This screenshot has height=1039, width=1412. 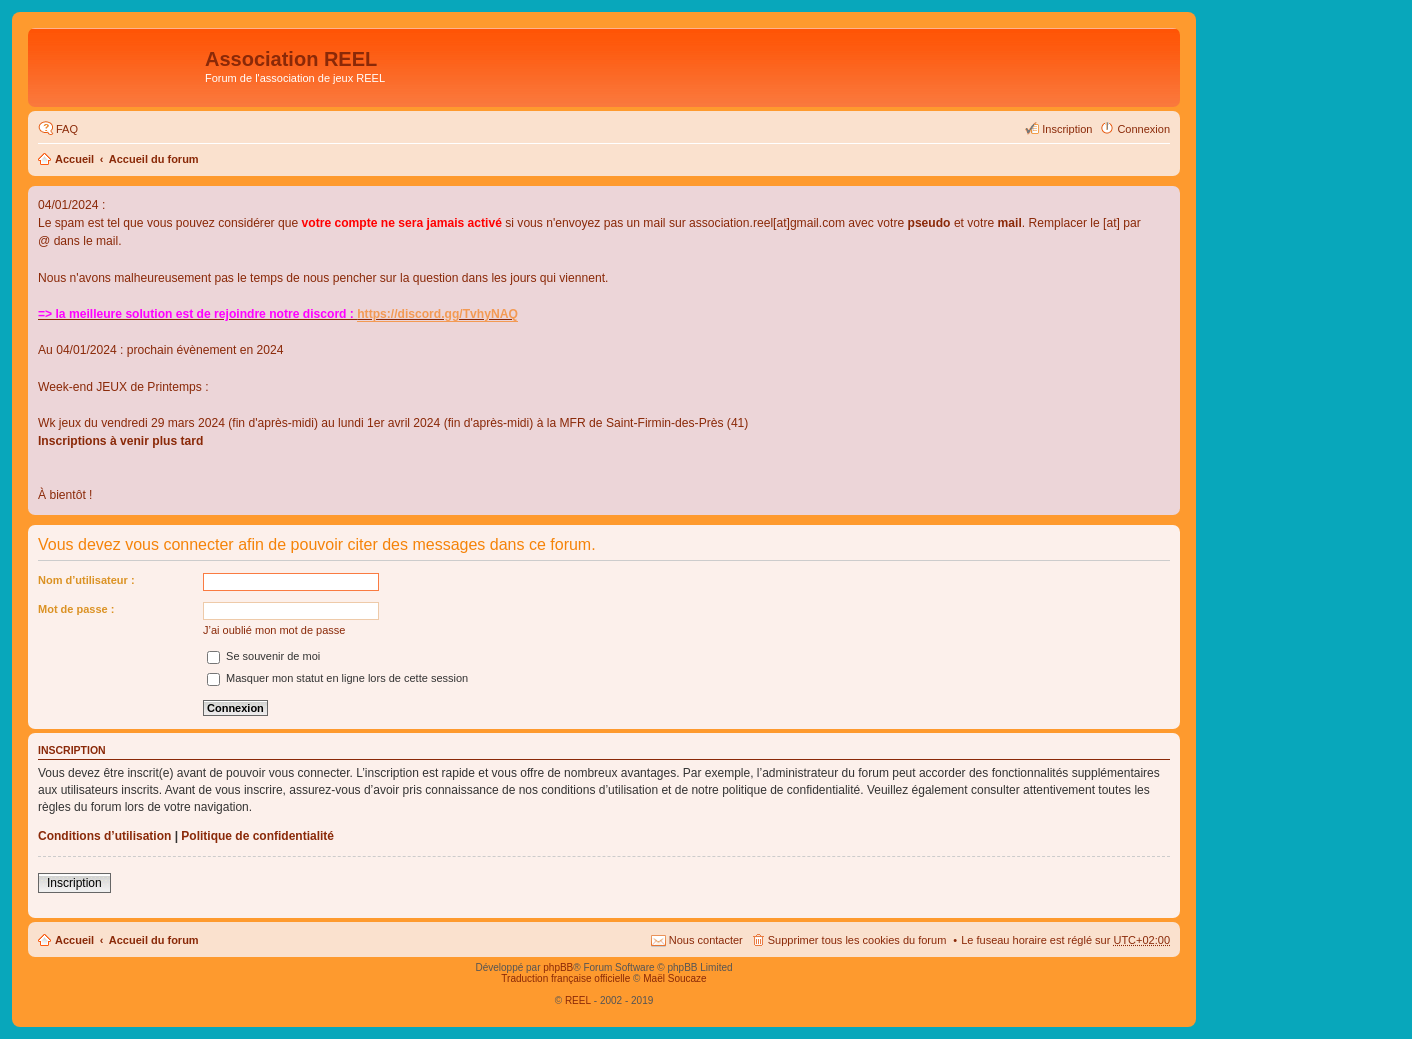 What do you see at coordinates (337, 678) in the screenshot?
I see `Masquer mon statut en ligne lors de cette session` at bounding box center [337, 678].